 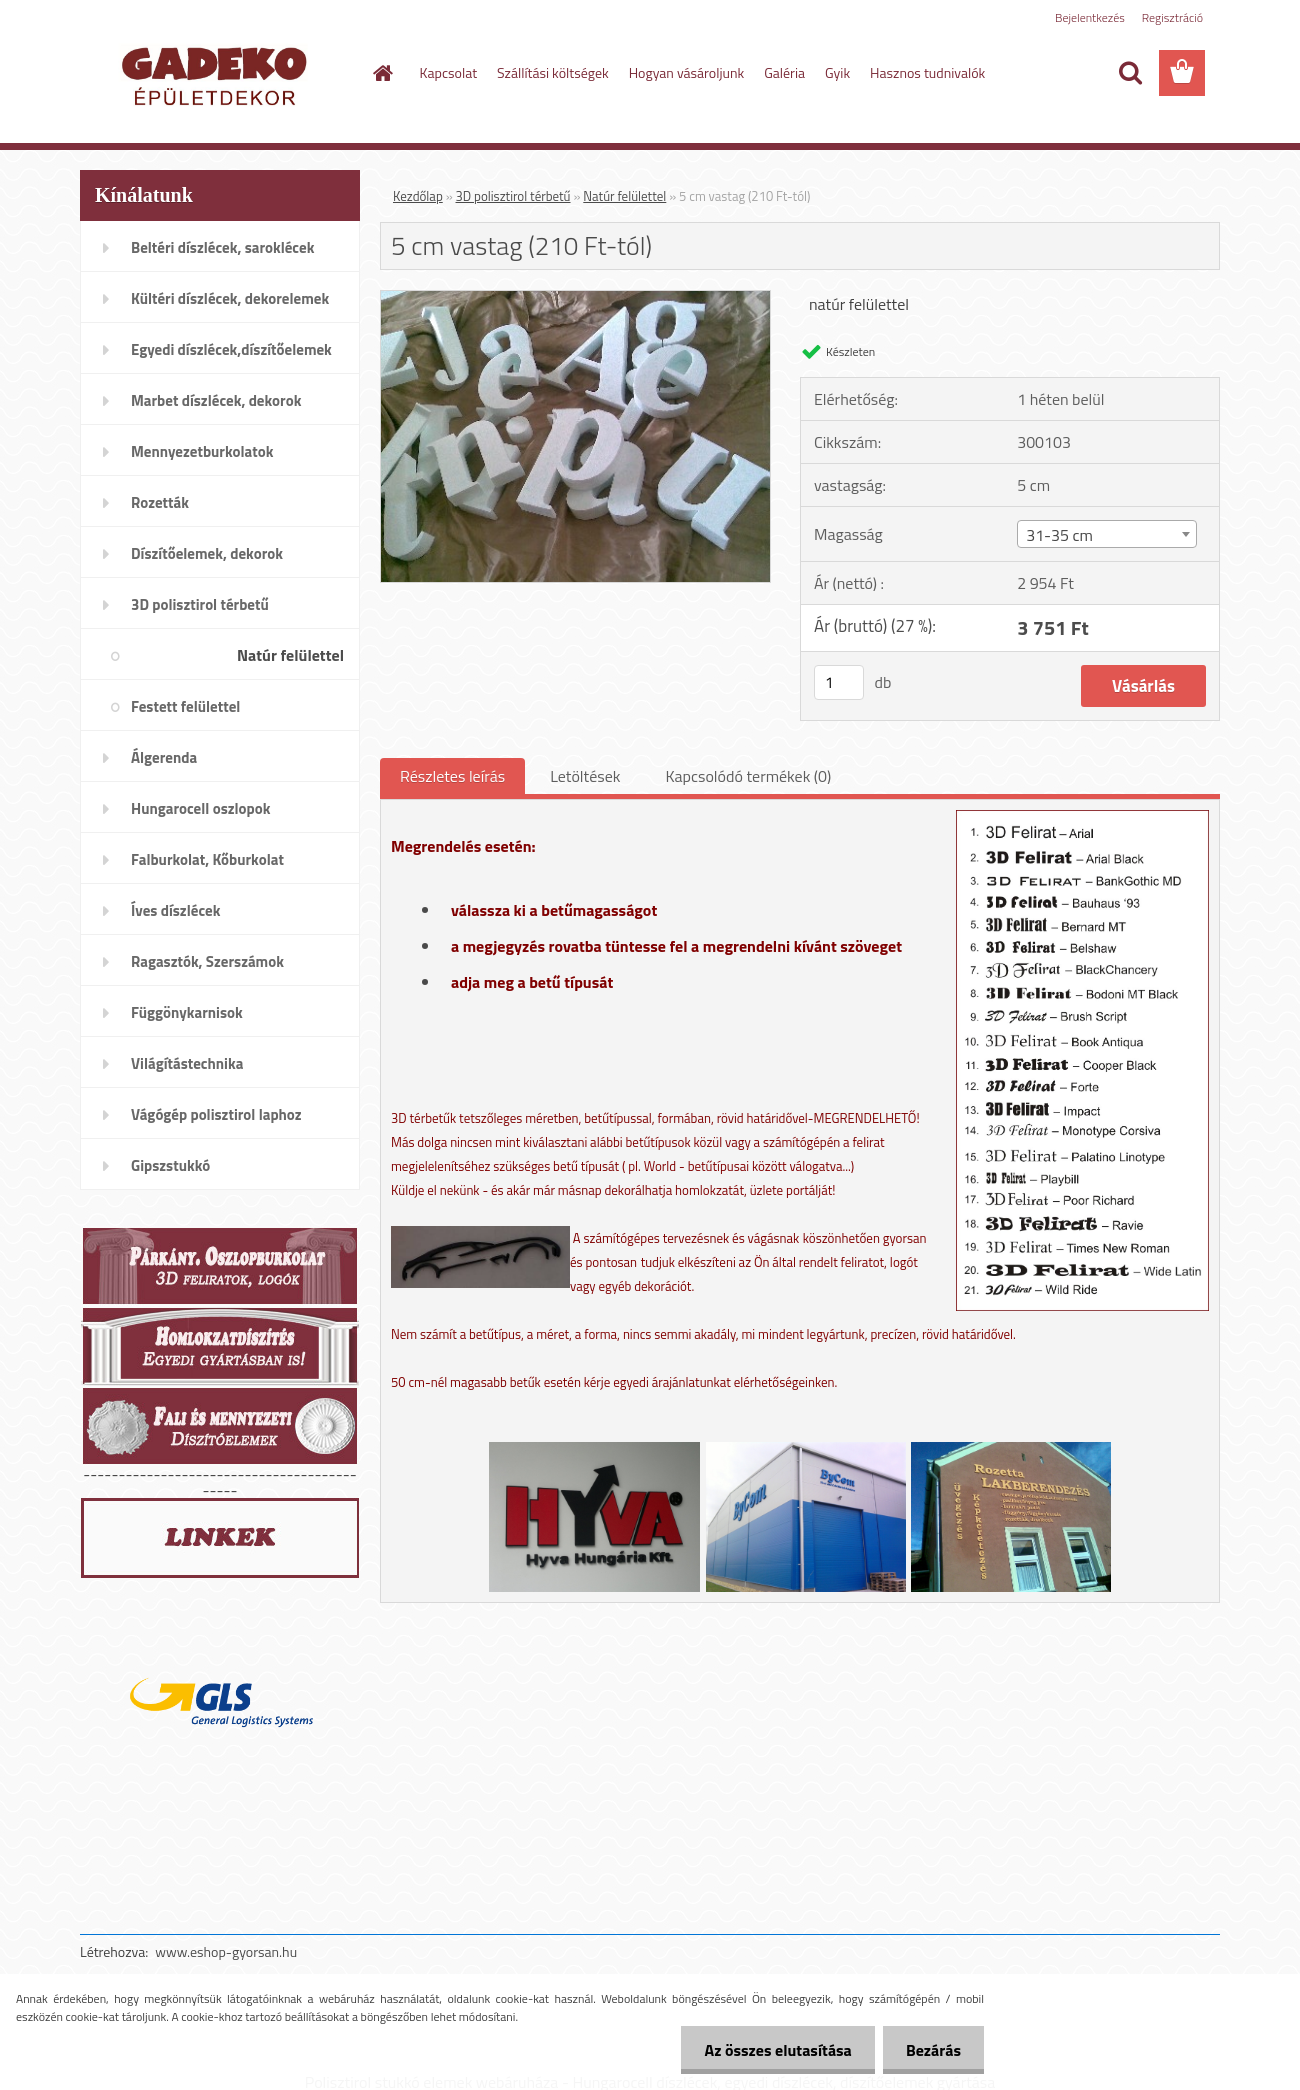 I want to click on Hasznos tudnivalók, so click(x=927, y=72).